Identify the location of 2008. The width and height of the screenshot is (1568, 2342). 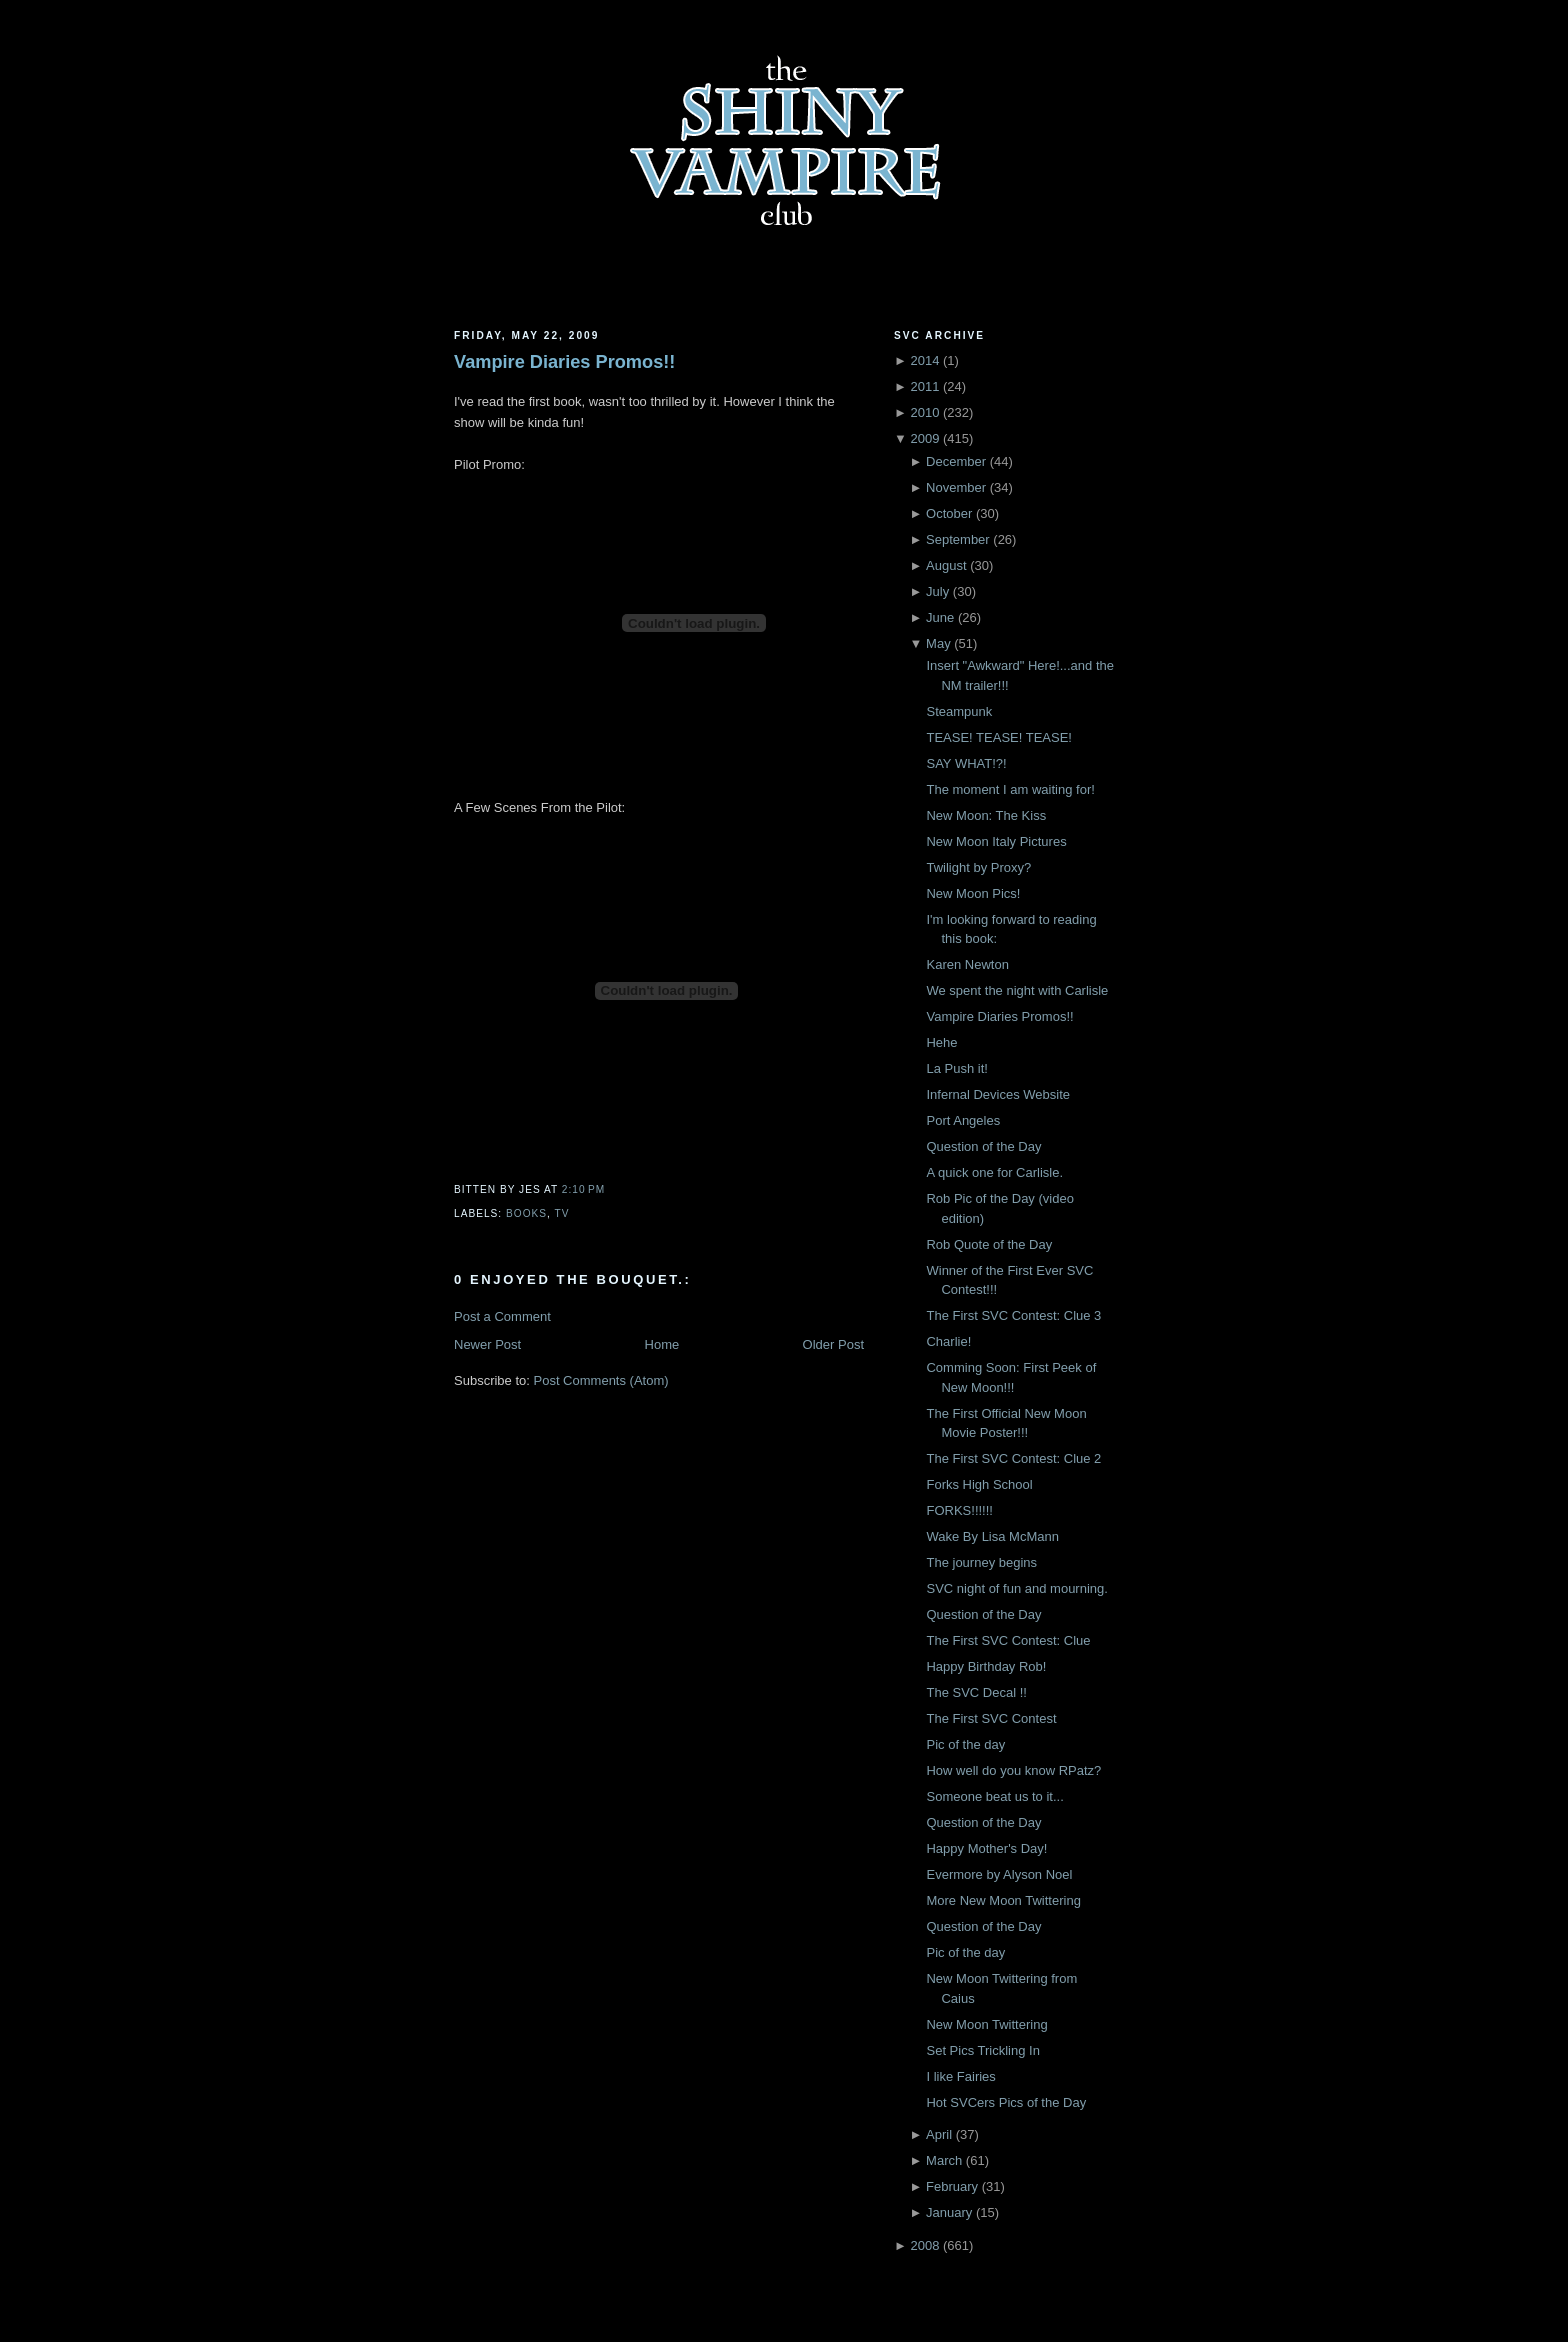
(924, 2245).